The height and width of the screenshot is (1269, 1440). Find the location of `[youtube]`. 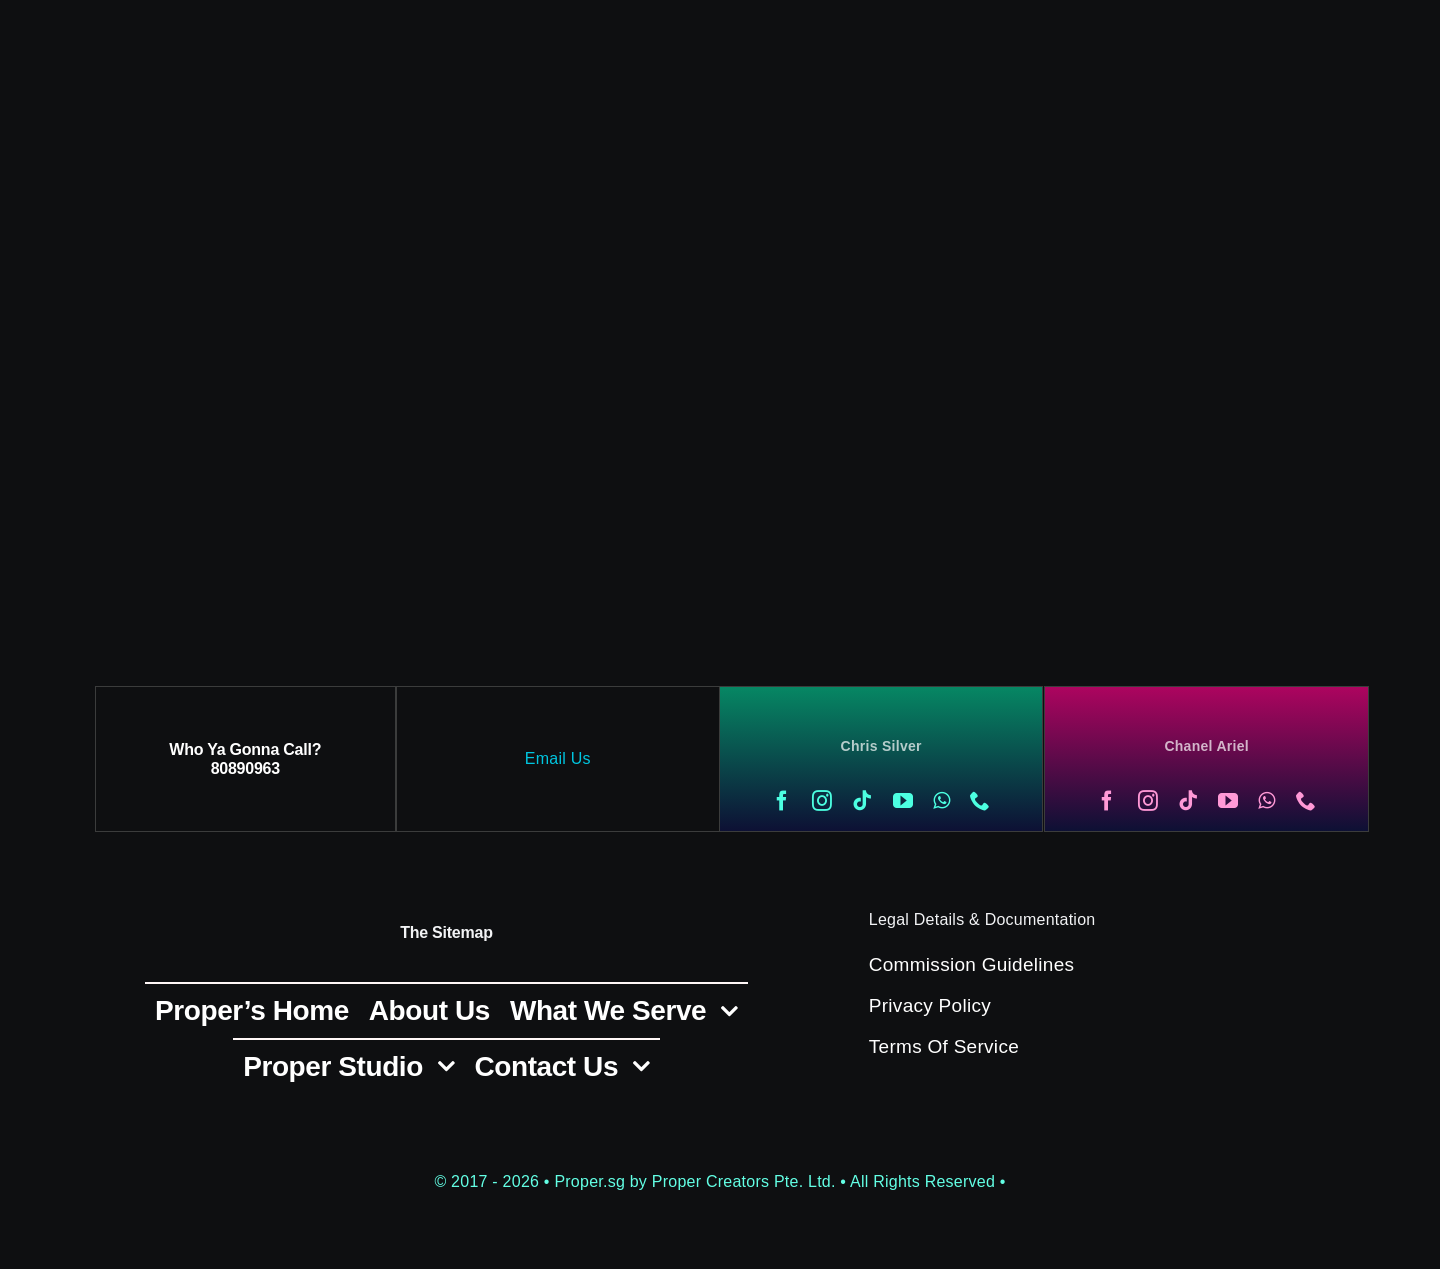

[youtube] is located at coordinates (903, 801).